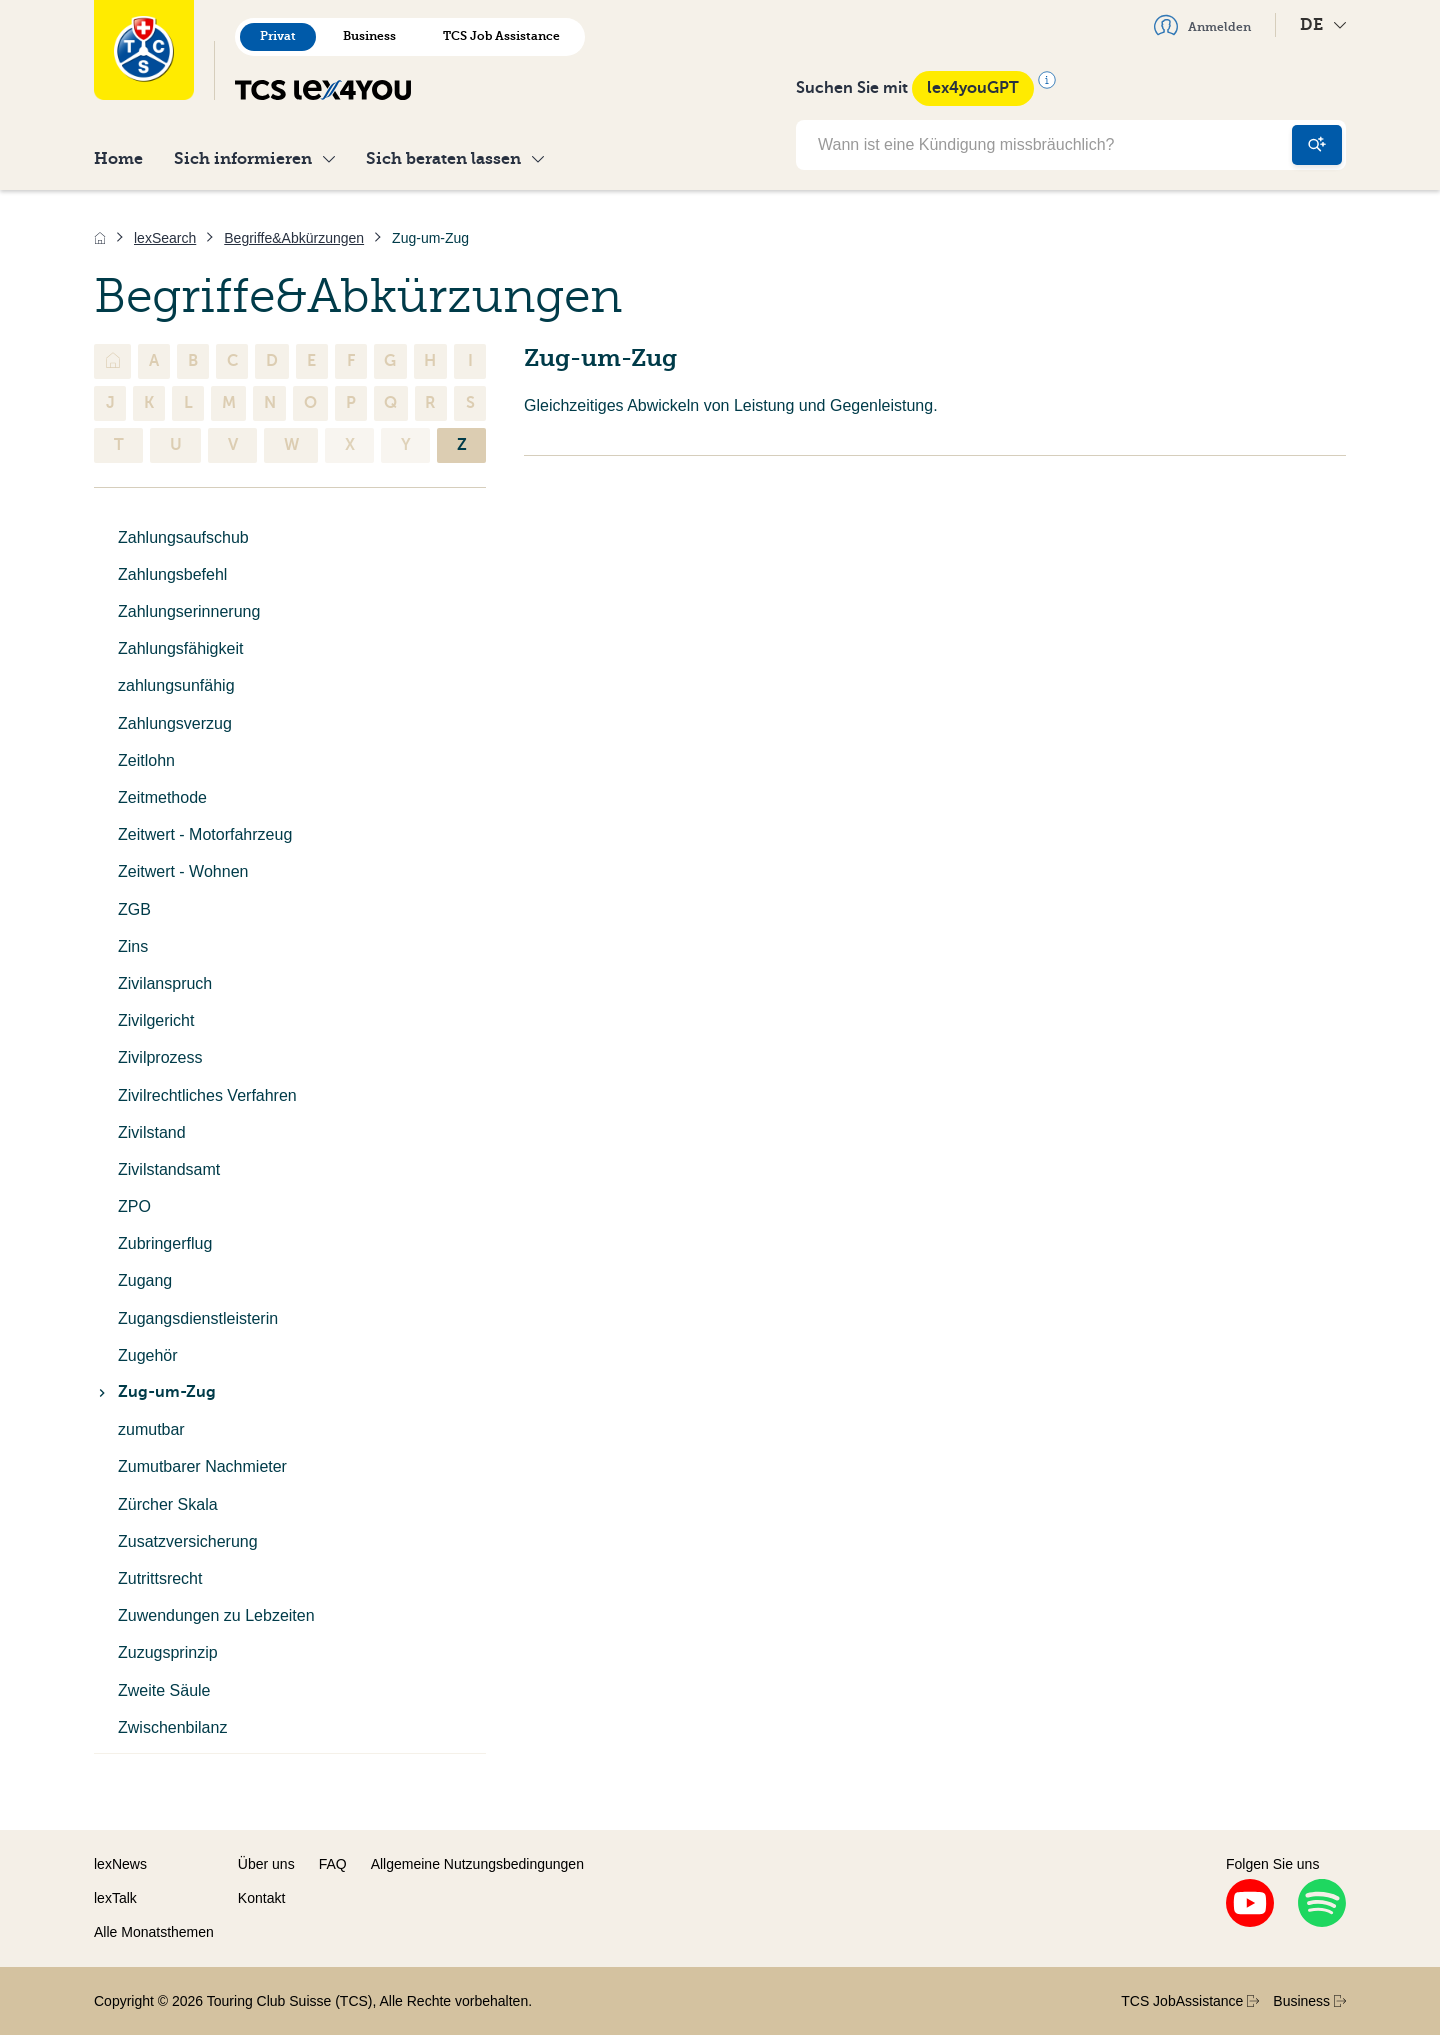 This screenshot has height=2035, width=1440. I want to click on Zivilrechtliches Verfahren, so click(207, 1095).